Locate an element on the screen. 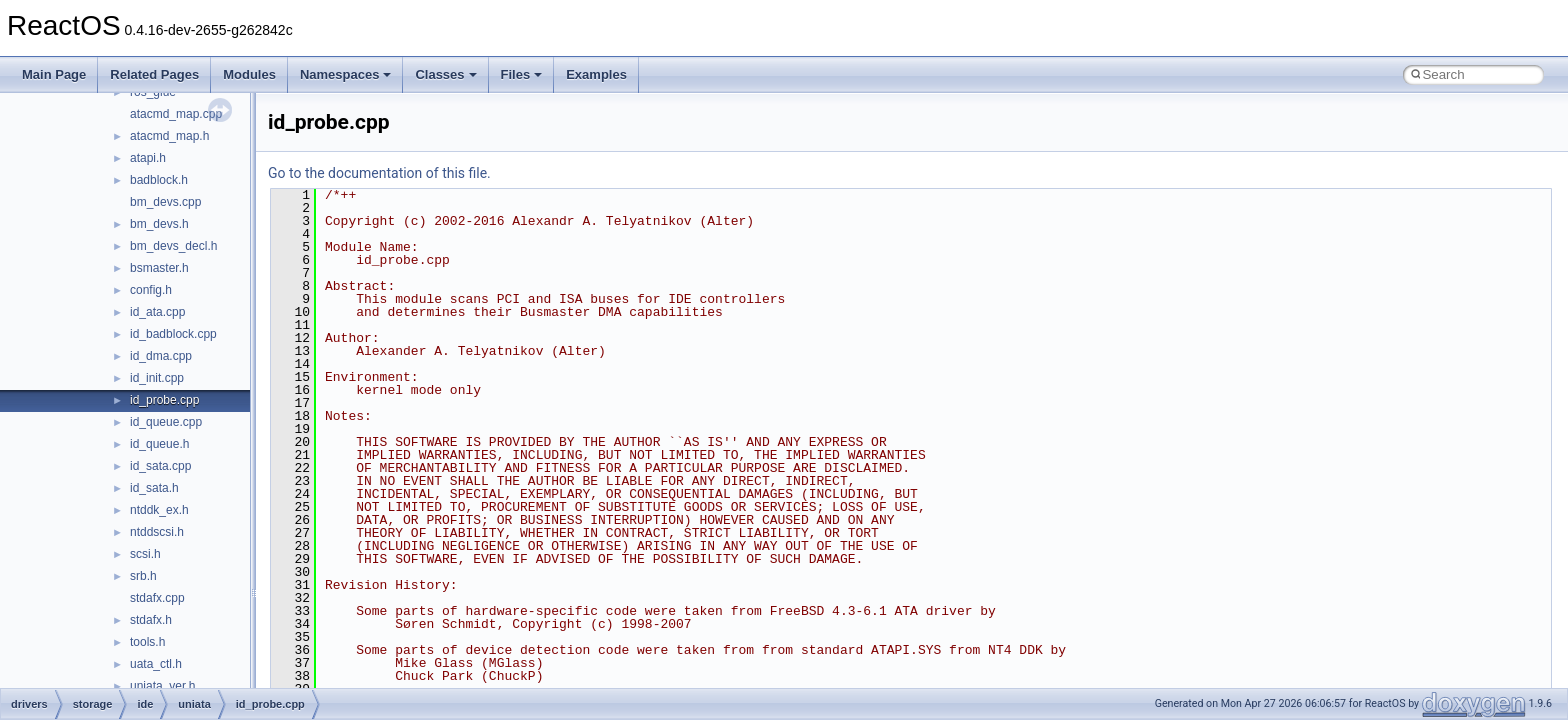 Image resolution: width=1568 pixels, height=720 pixels. stdafx.cpp is located at coordinates (157, 598).